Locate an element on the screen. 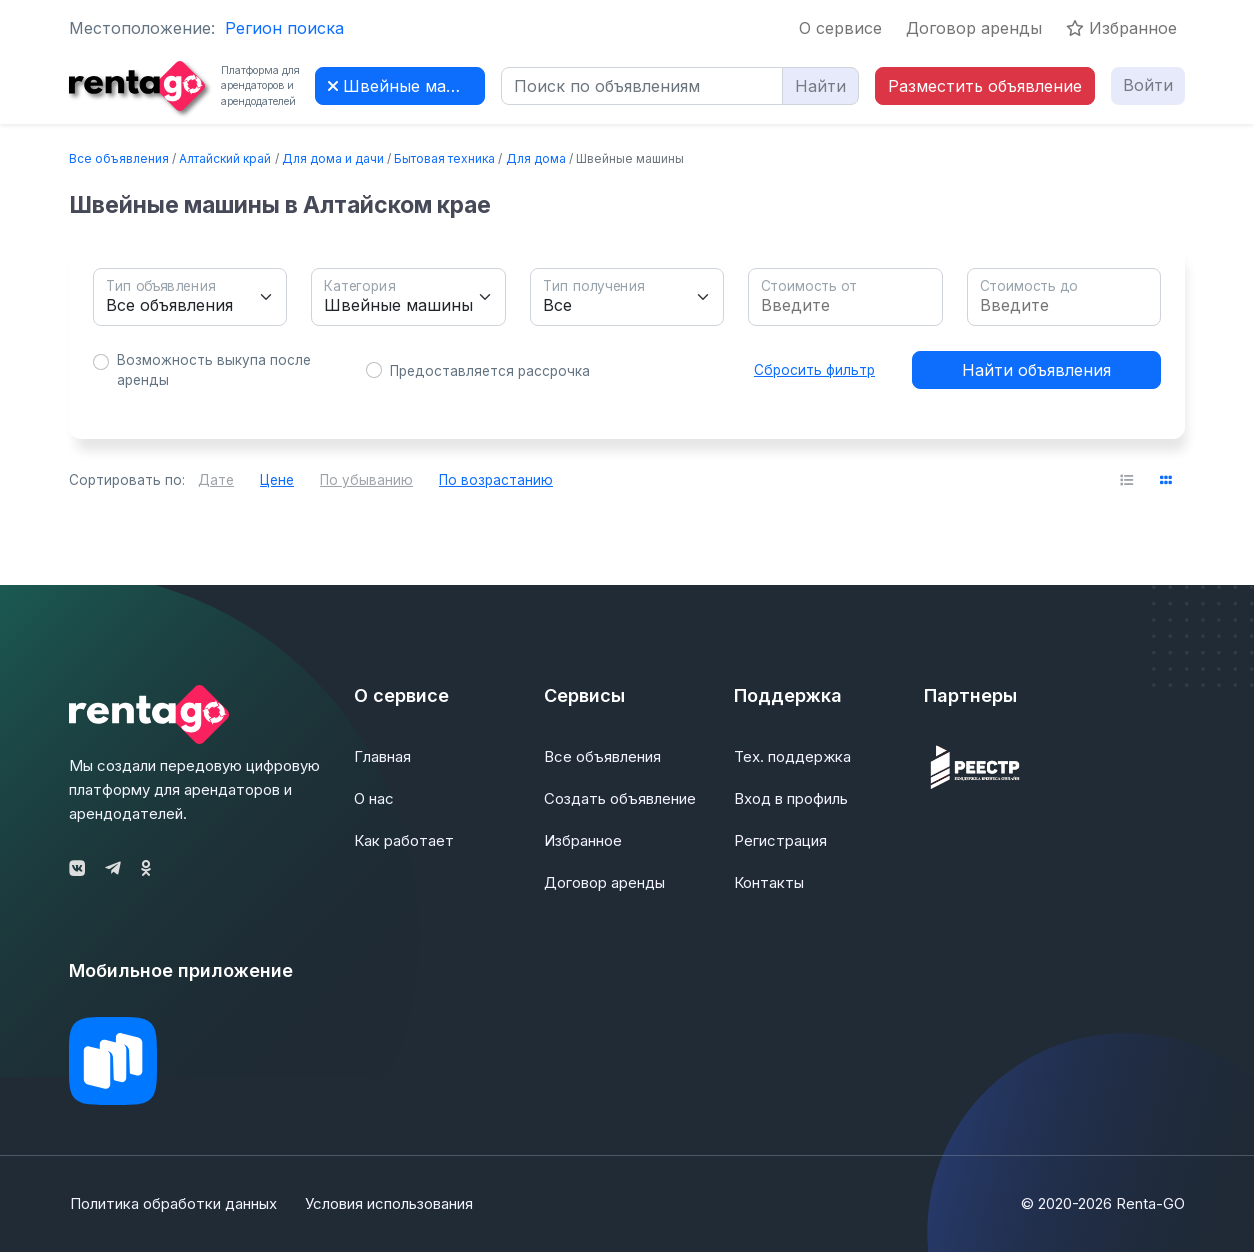  Предоставляется рассрочка is located at coordinates (490, 371).